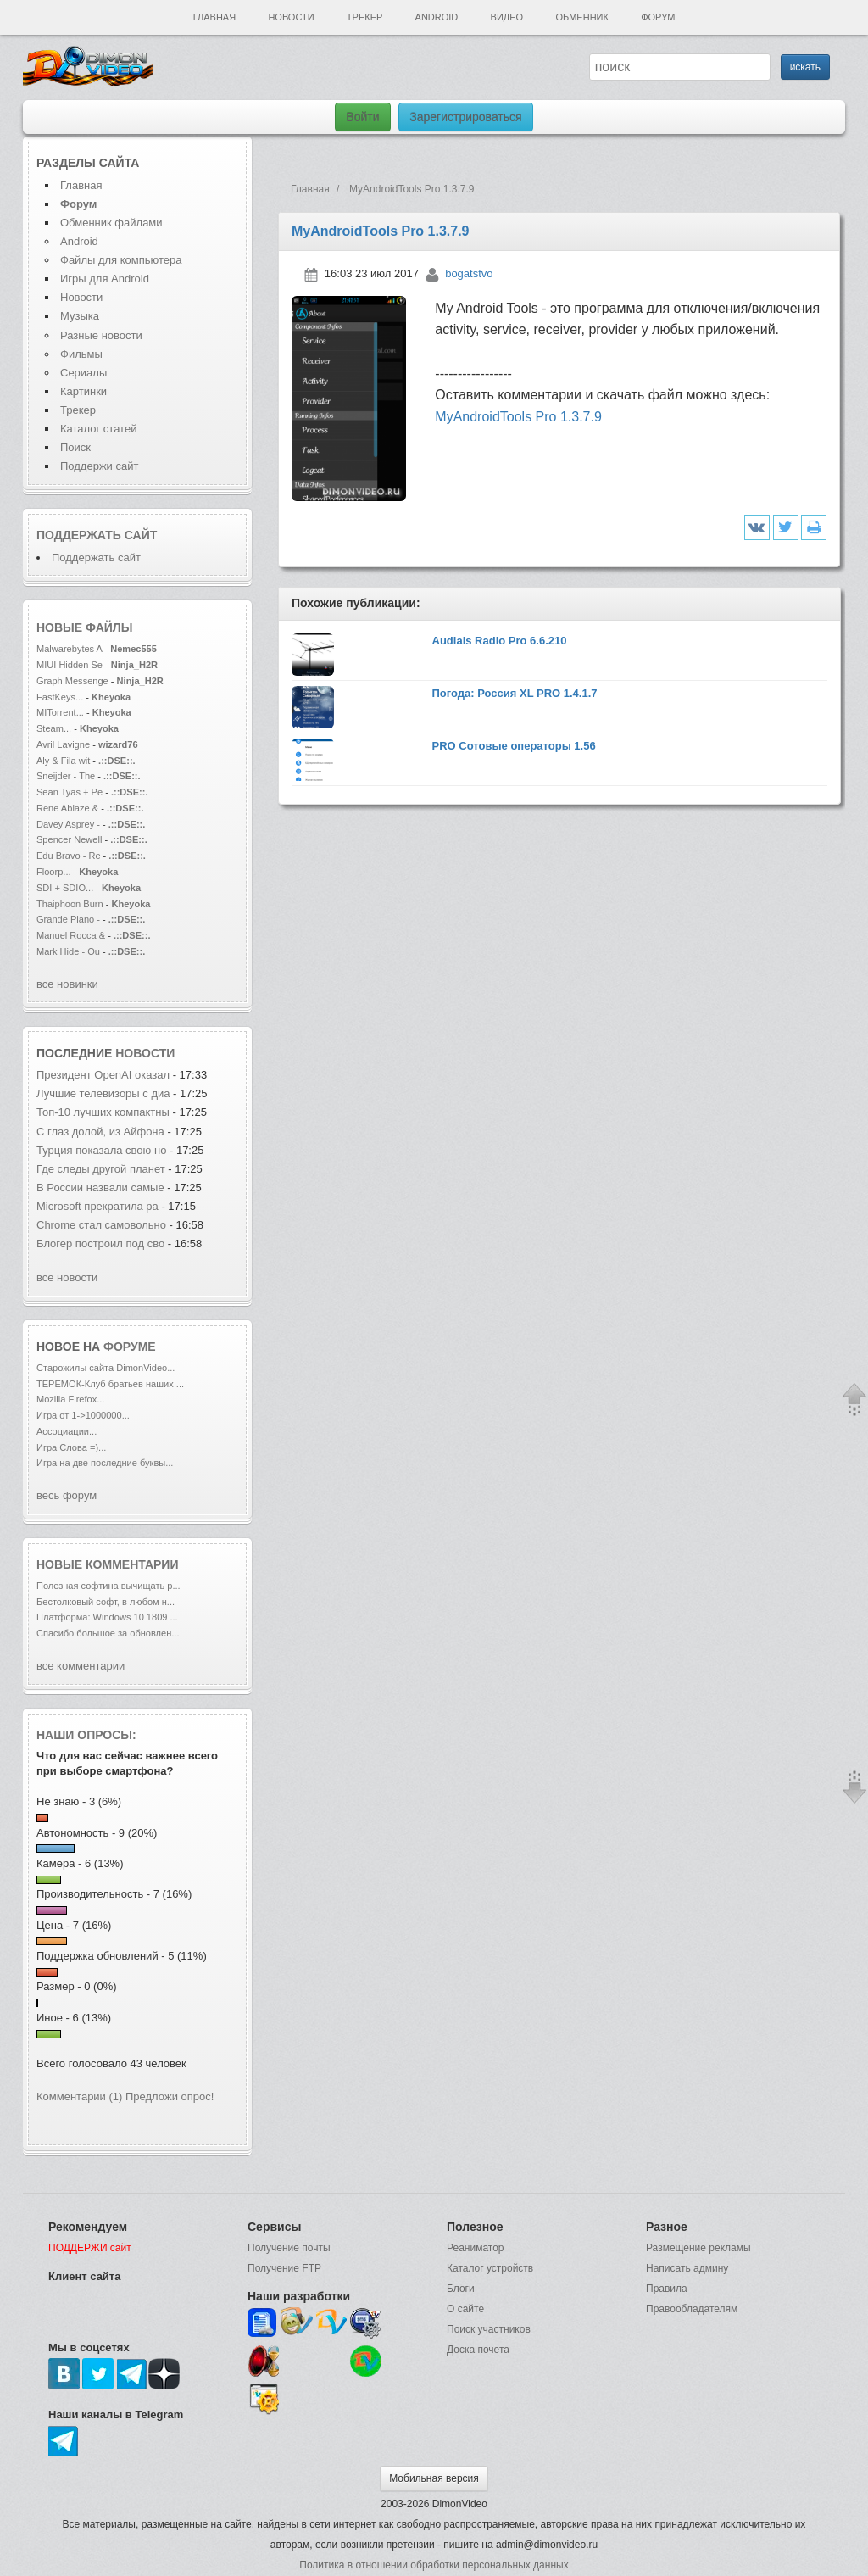 The width and height of the screenshot is (868, 2576). I want to click on Поиск, so click(75, 447).